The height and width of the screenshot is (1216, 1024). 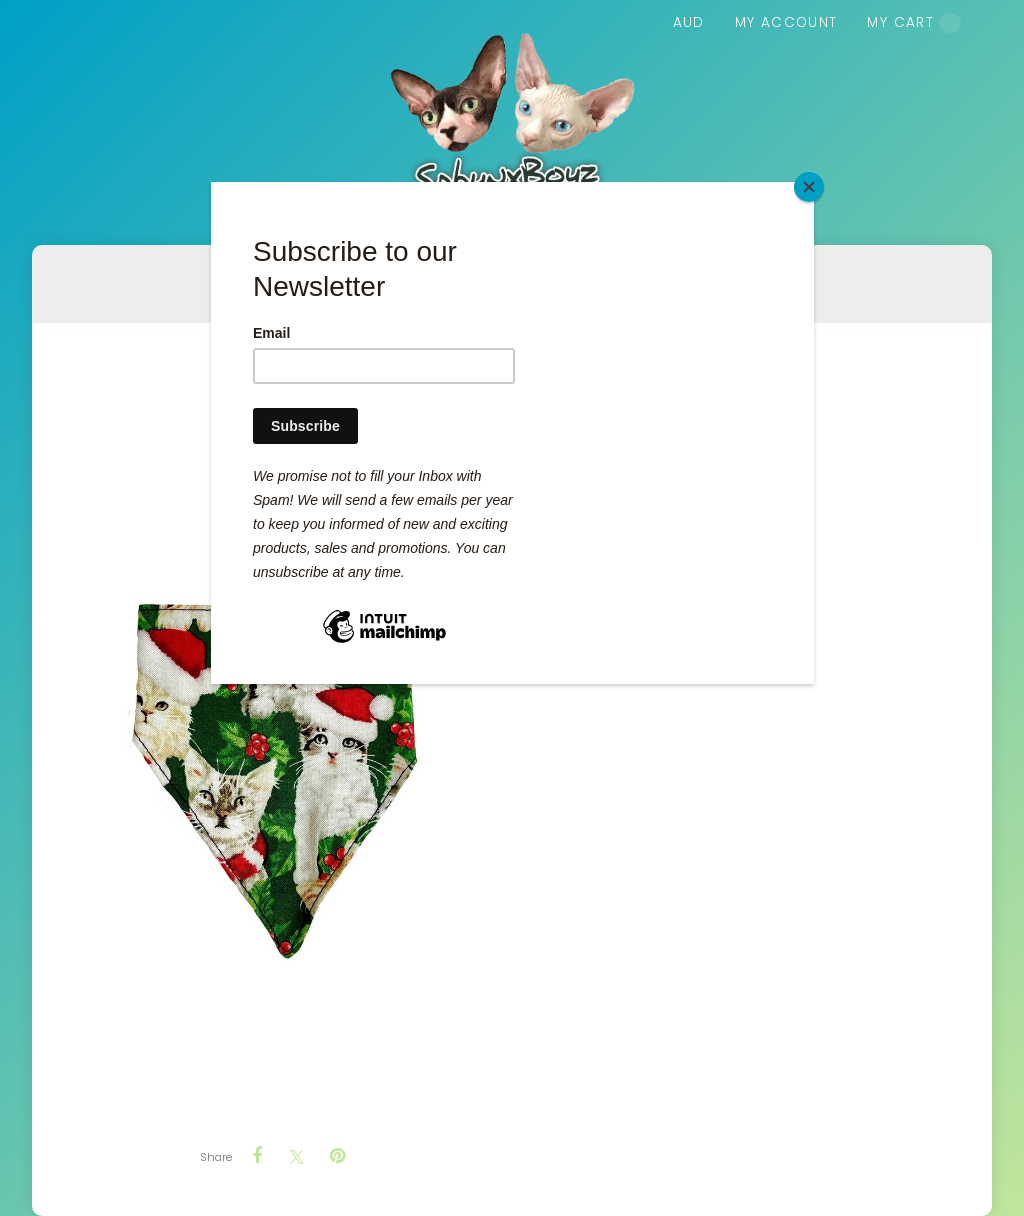 What do you see at coordinates (809, 187) in the screenshot?
I see `[Close]` at bounding box center [809, 187].